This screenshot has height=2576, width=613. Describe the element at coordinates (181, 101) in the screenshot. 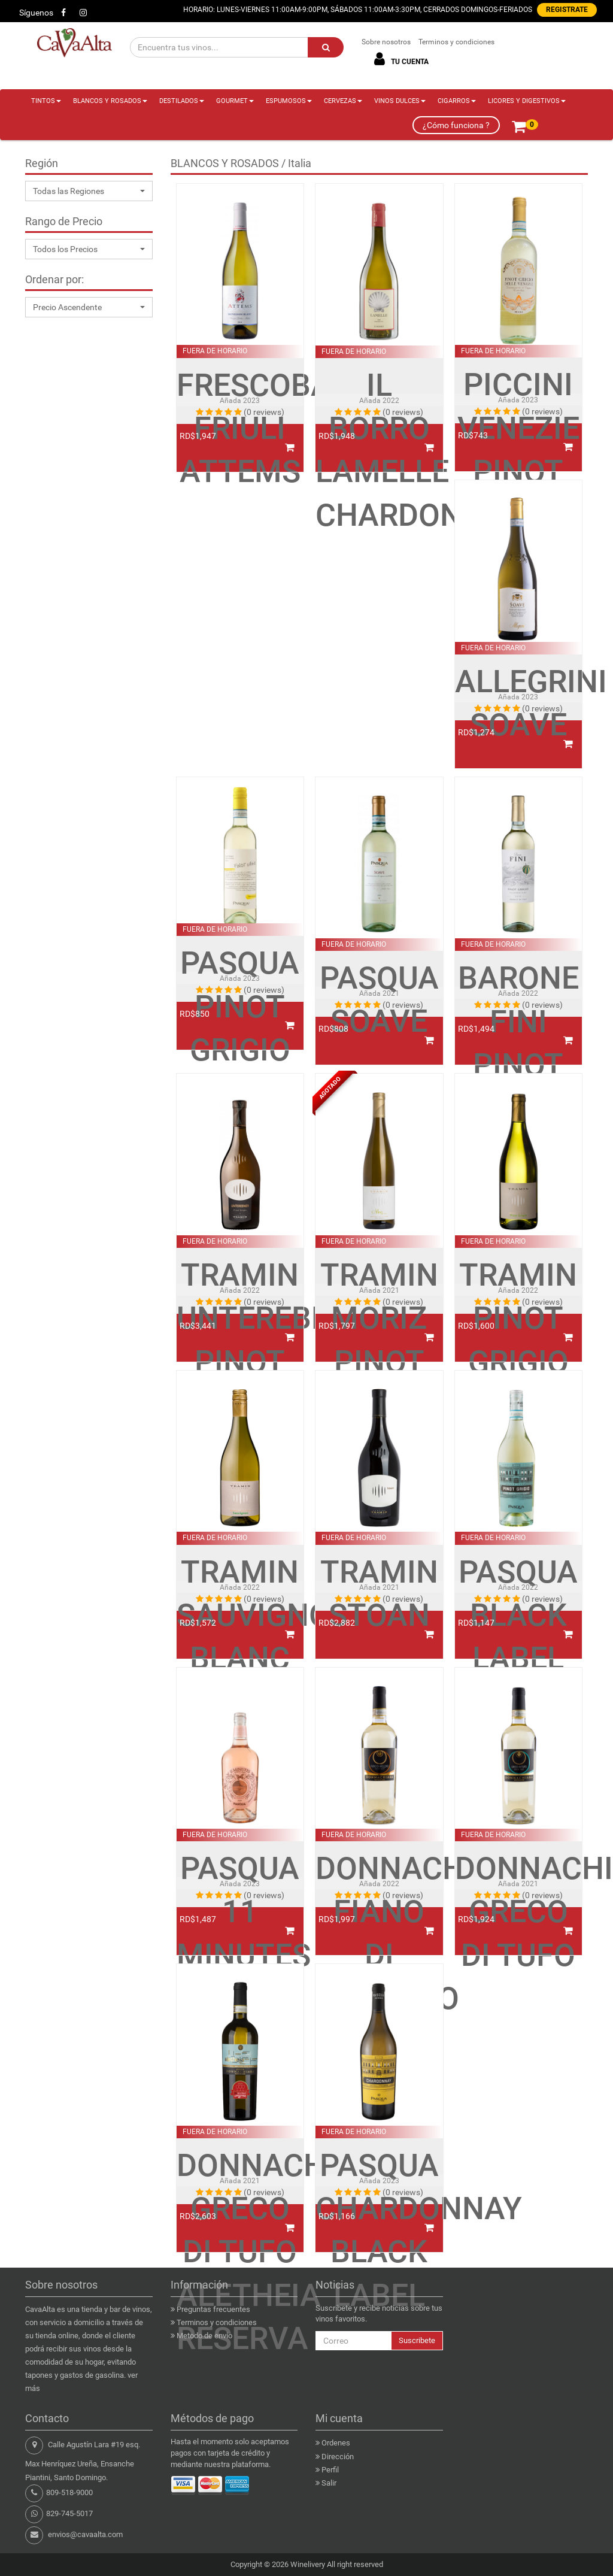

I see `DESTILADOS [button]` at that location.